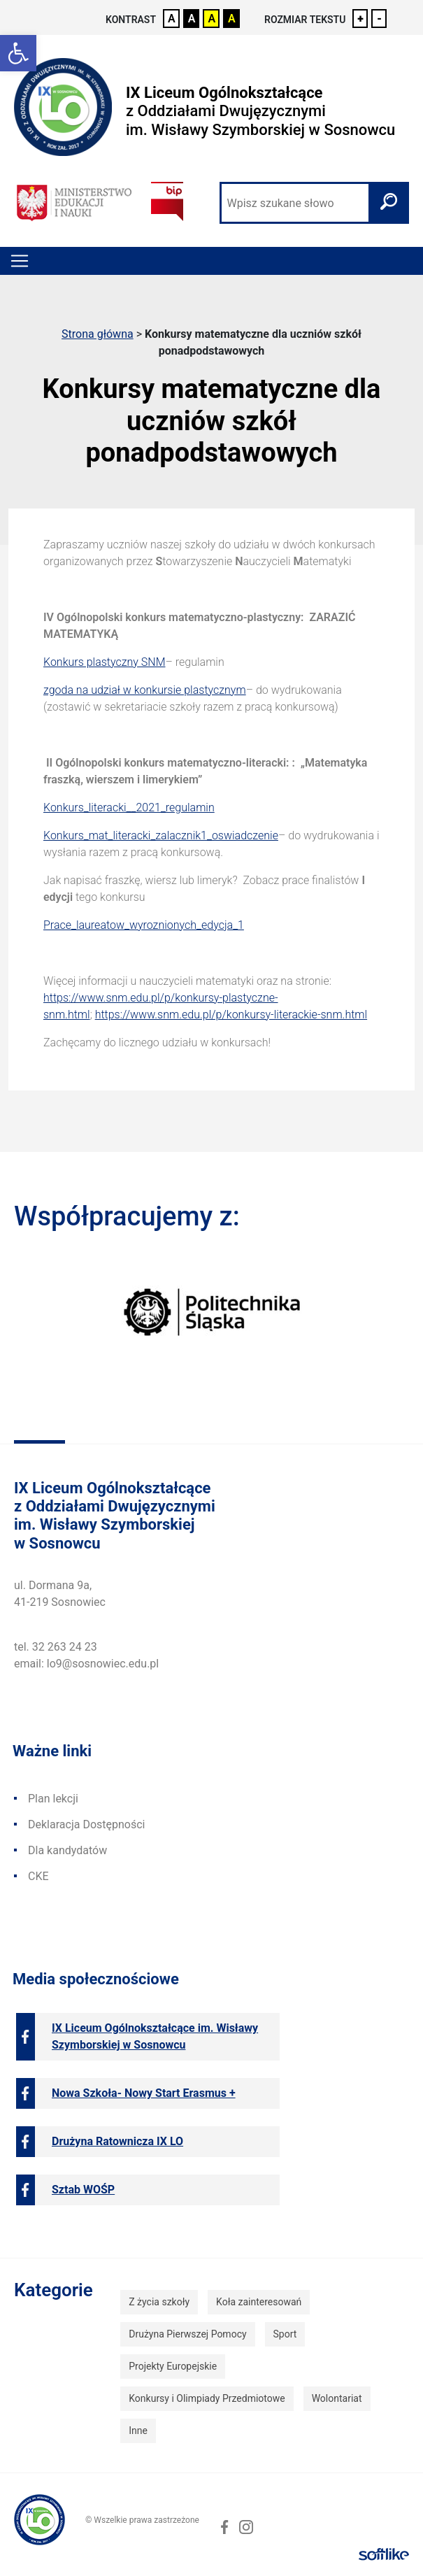 The image size is (423, 2576). What do you see at coordinates (98, 334) in the screenshot?
I see `Strona główna [link]` at bounding box center [98, 334].